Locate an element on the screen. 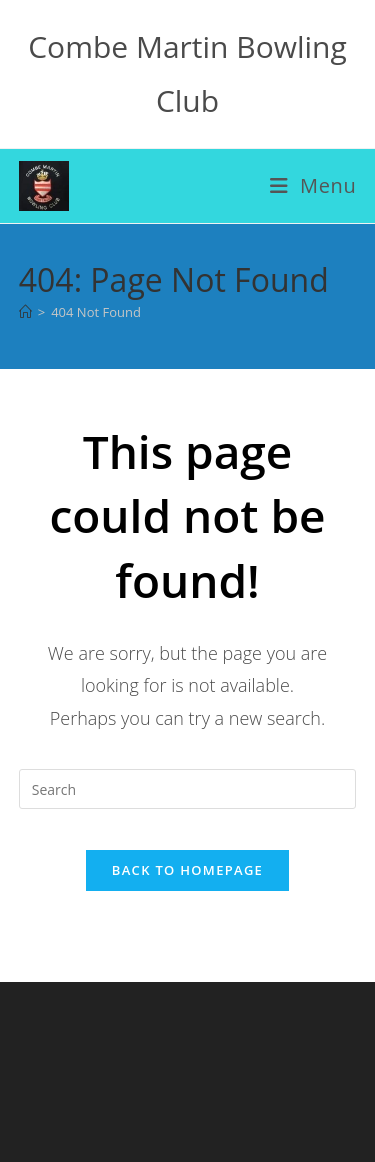 The width and height of the screenshot is (375, 1162). [Home] is located at coordinates (25, 312).